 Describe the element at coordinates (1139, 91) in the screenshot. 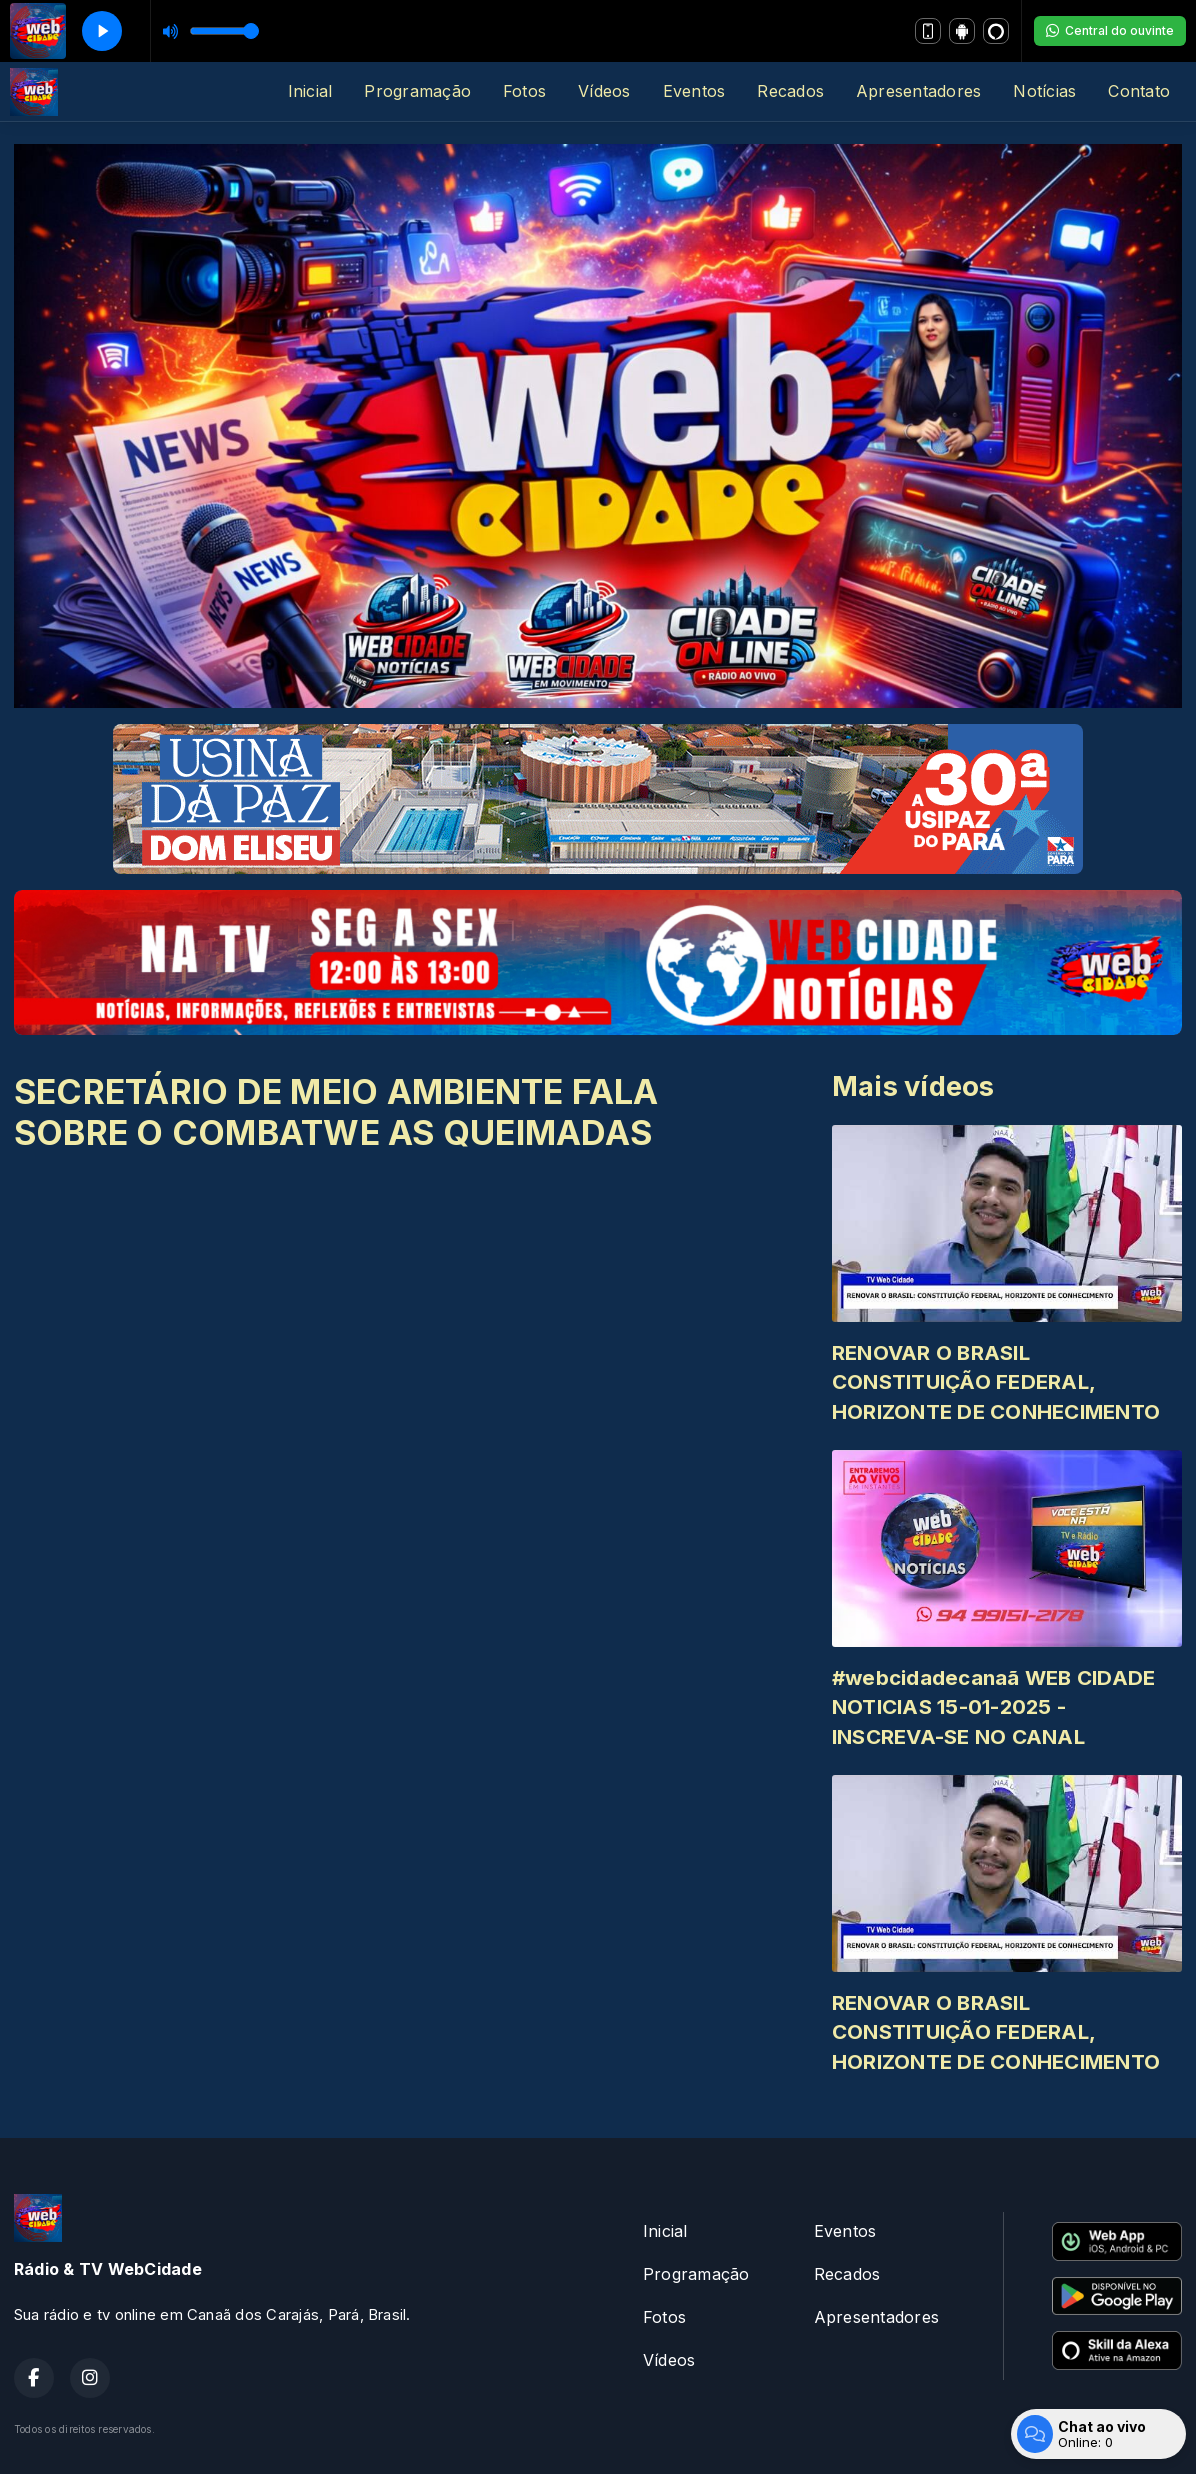

I see `Contato` at that location.